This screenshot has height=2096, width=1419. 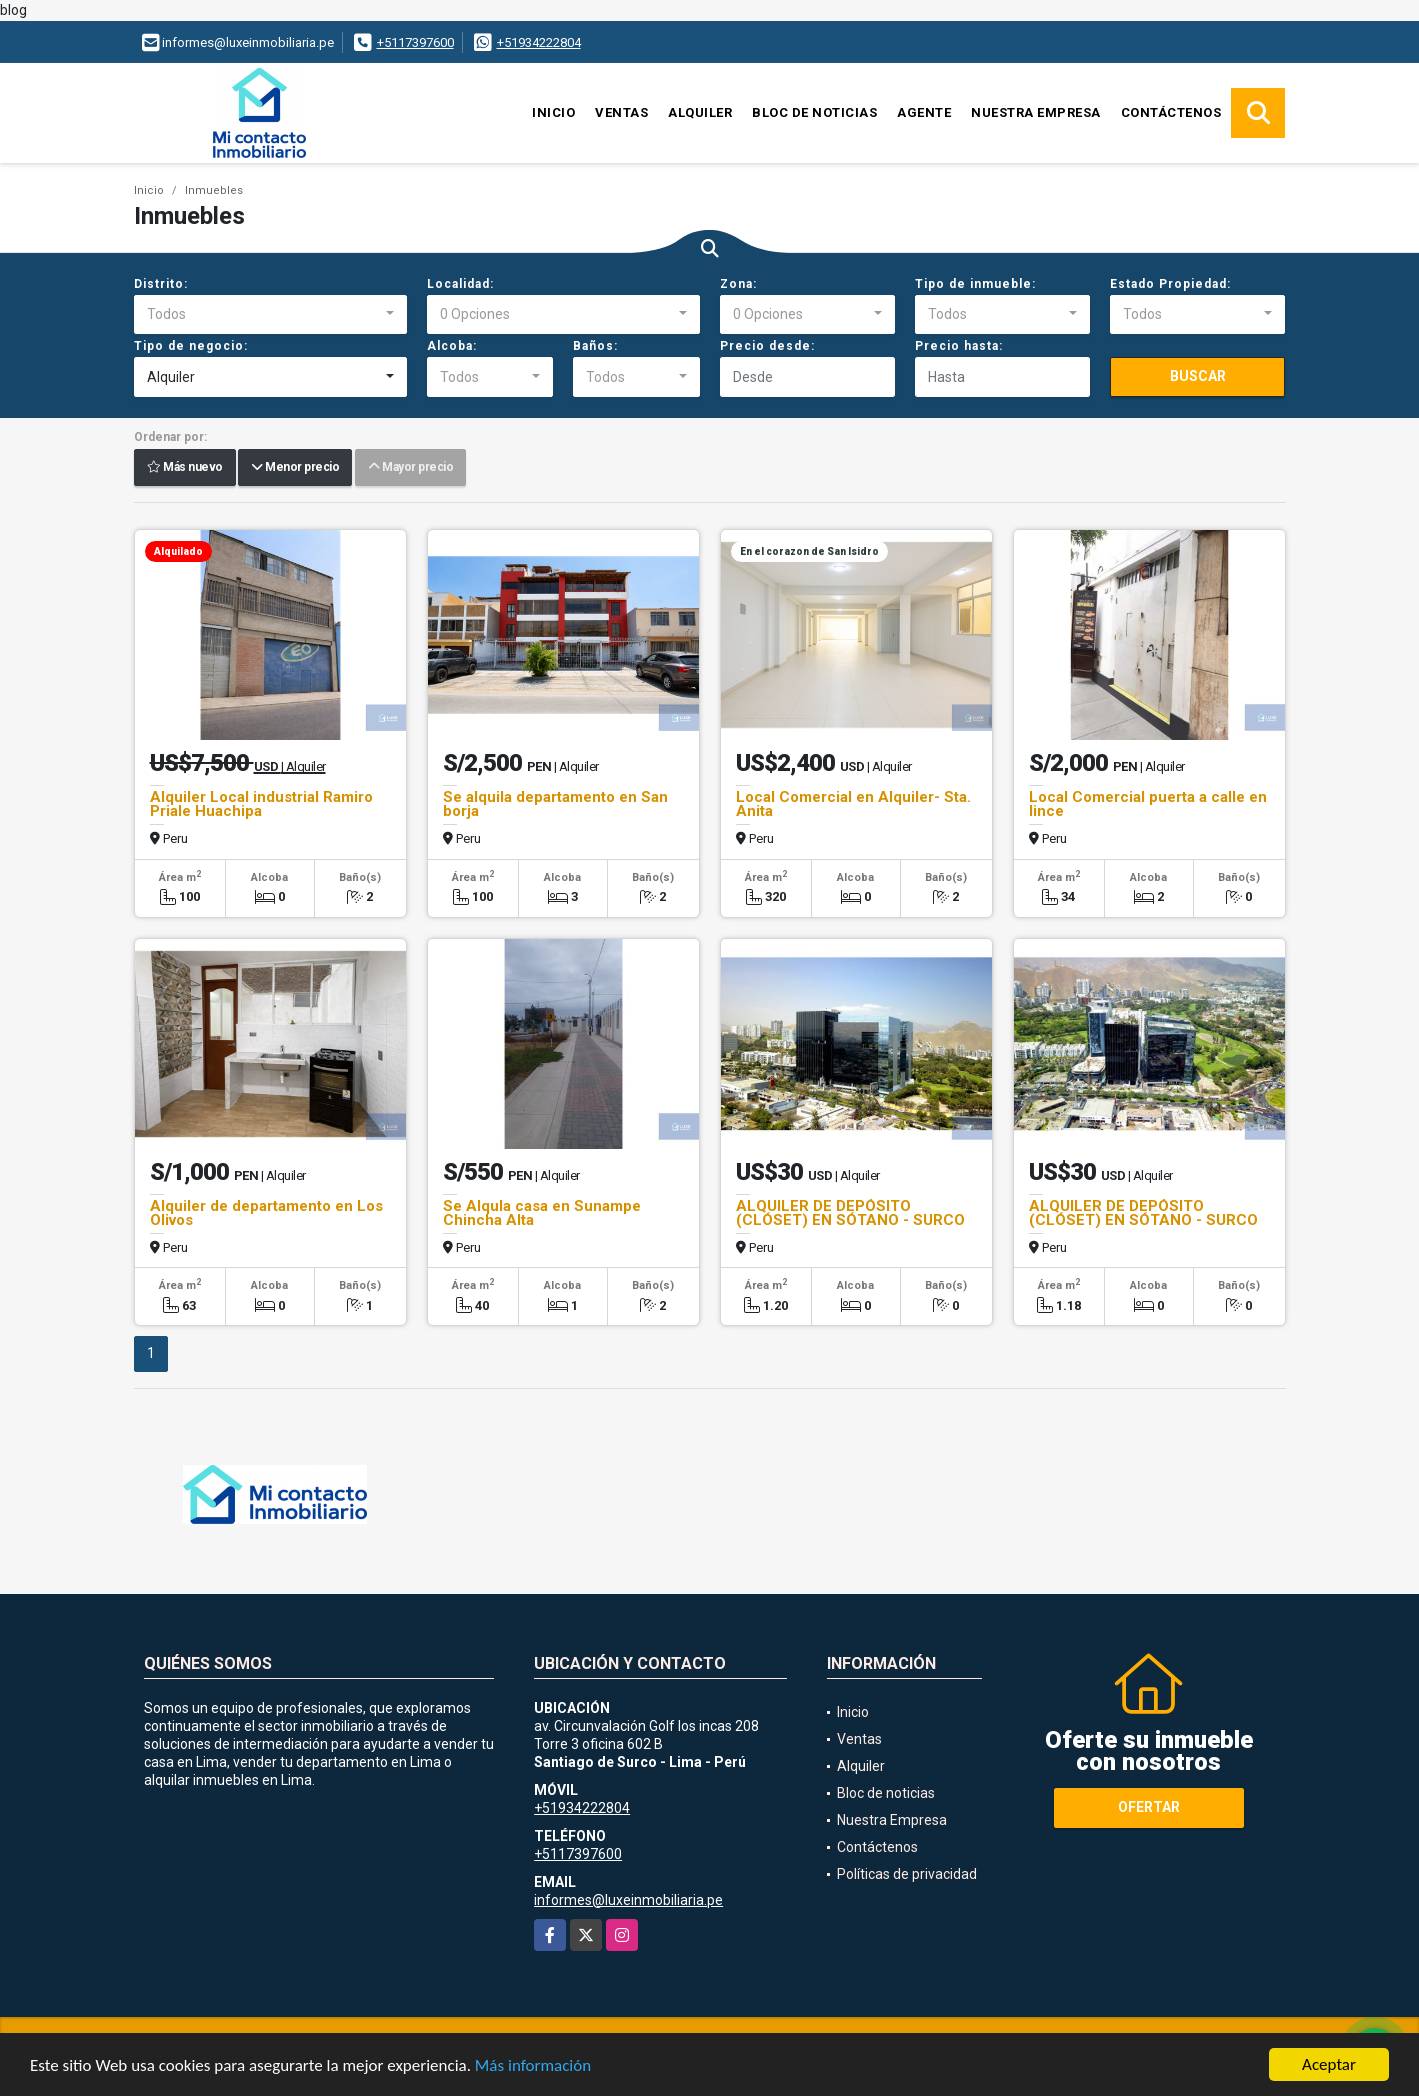 I want to click on Se Alqula casa en Sunampe Chincha Alta, so click(x=542, y=1213).